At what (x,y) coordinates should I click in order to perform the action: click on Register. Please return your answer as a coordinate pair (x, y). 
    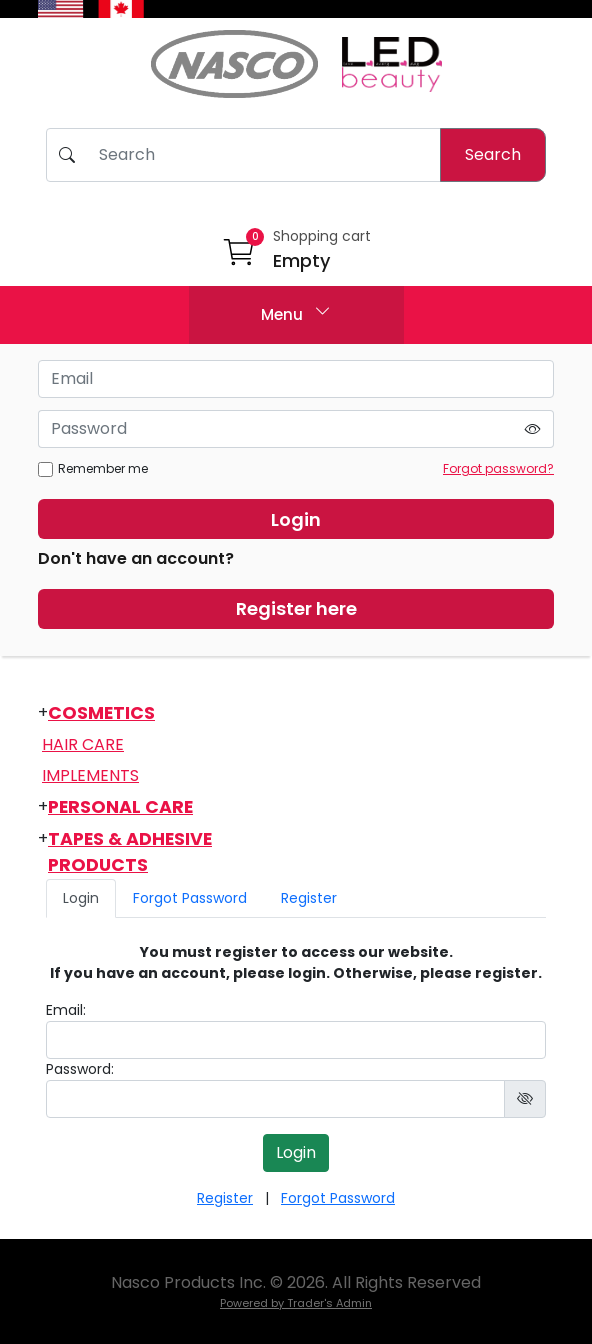
    Looking at the image, I should click on (309, 898).